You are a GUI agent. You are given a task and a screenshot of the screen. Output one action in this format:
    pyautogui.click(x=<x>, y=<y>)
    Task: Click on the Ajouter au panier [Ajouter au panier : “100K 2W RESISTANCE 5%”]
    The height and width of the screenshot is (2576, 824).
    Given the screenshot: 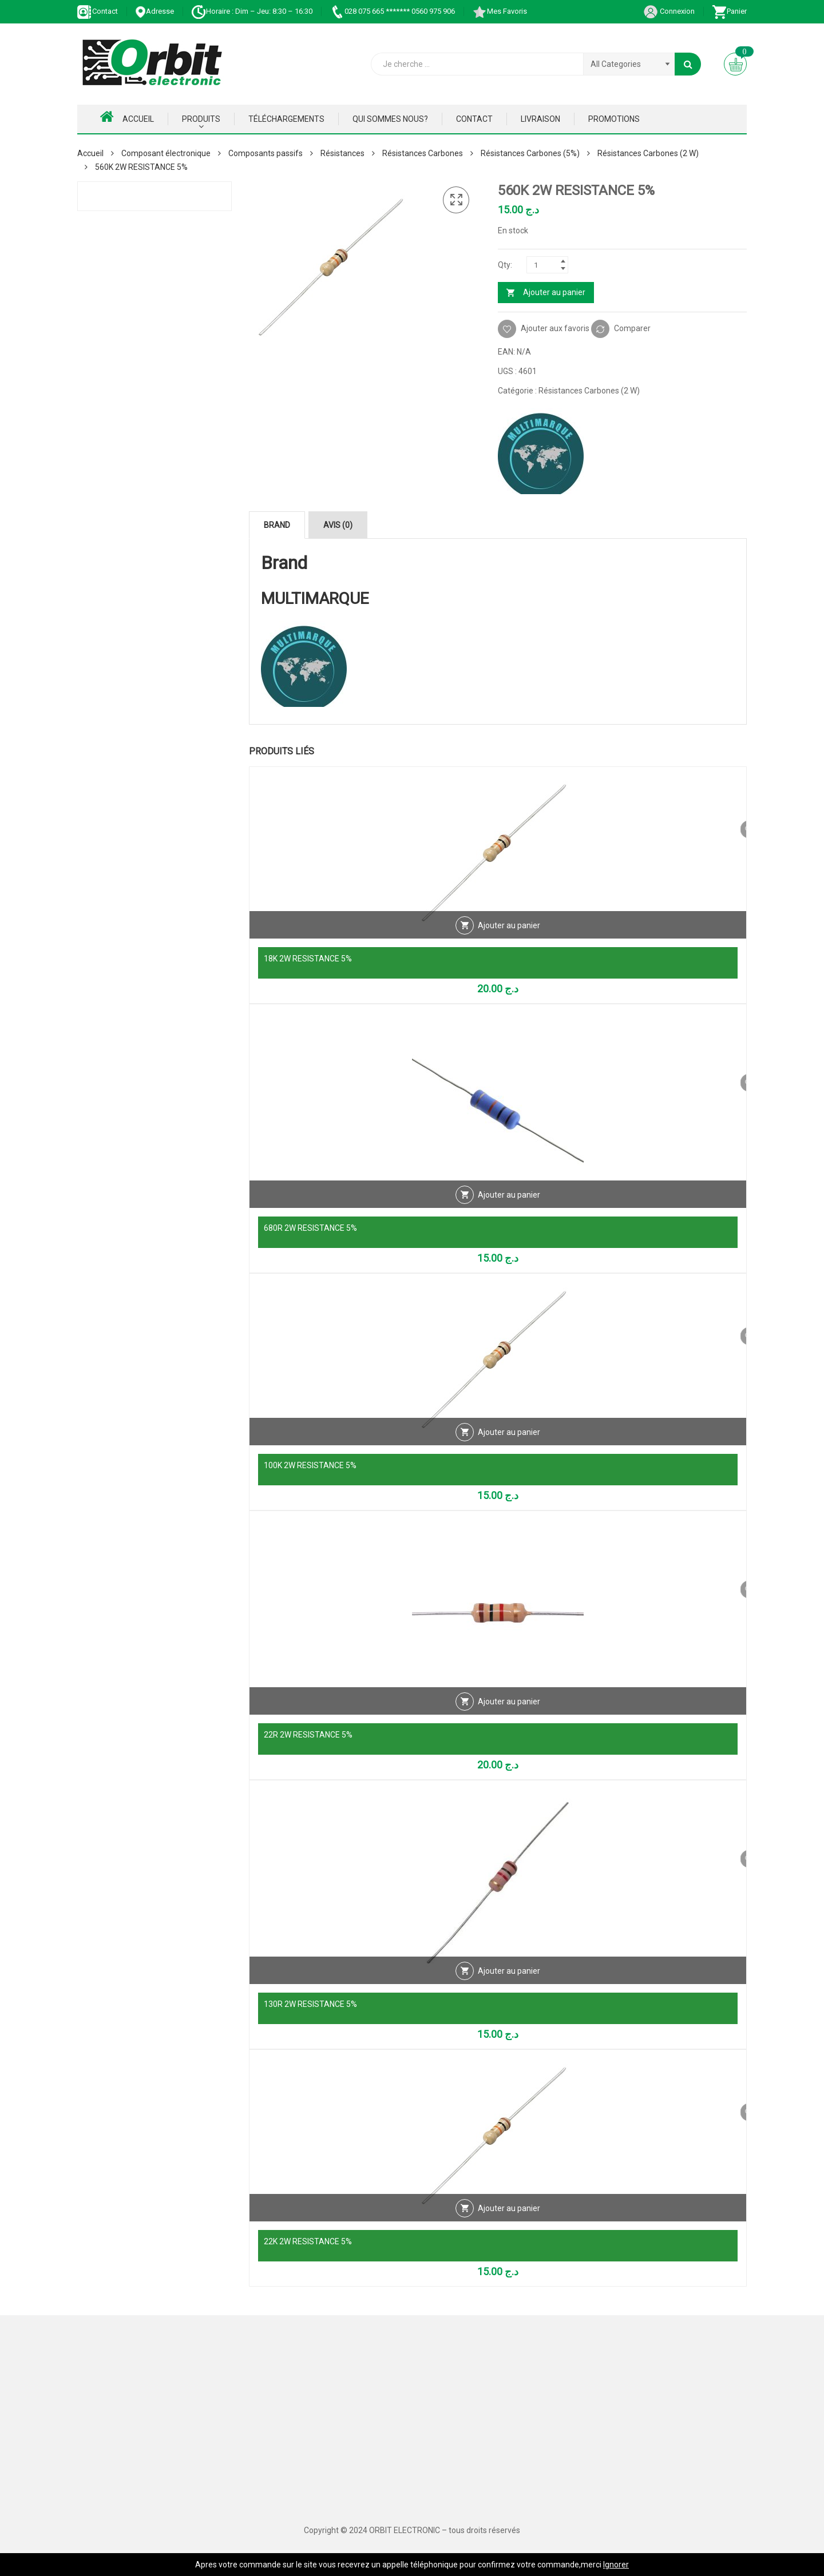 What is the action you would take?
    pyautogui.click(x=509, y=1441)
    